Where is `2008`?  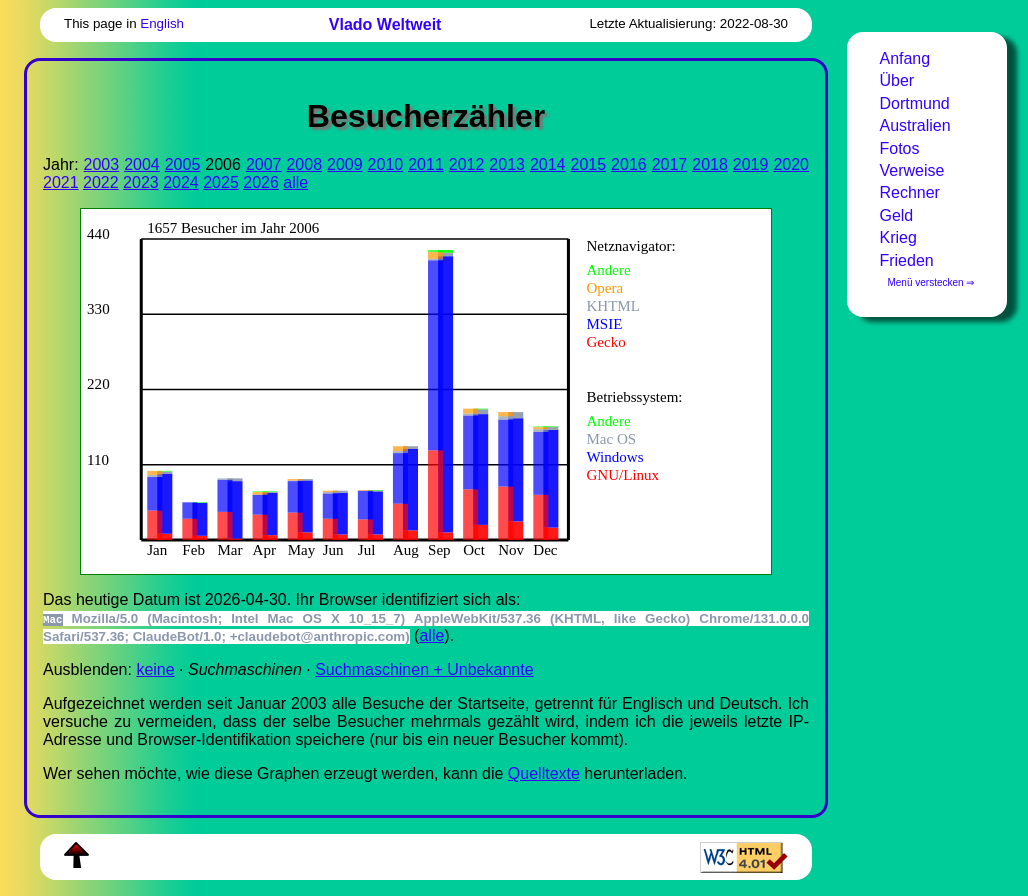 2008 is located at coordinates (304, 164).